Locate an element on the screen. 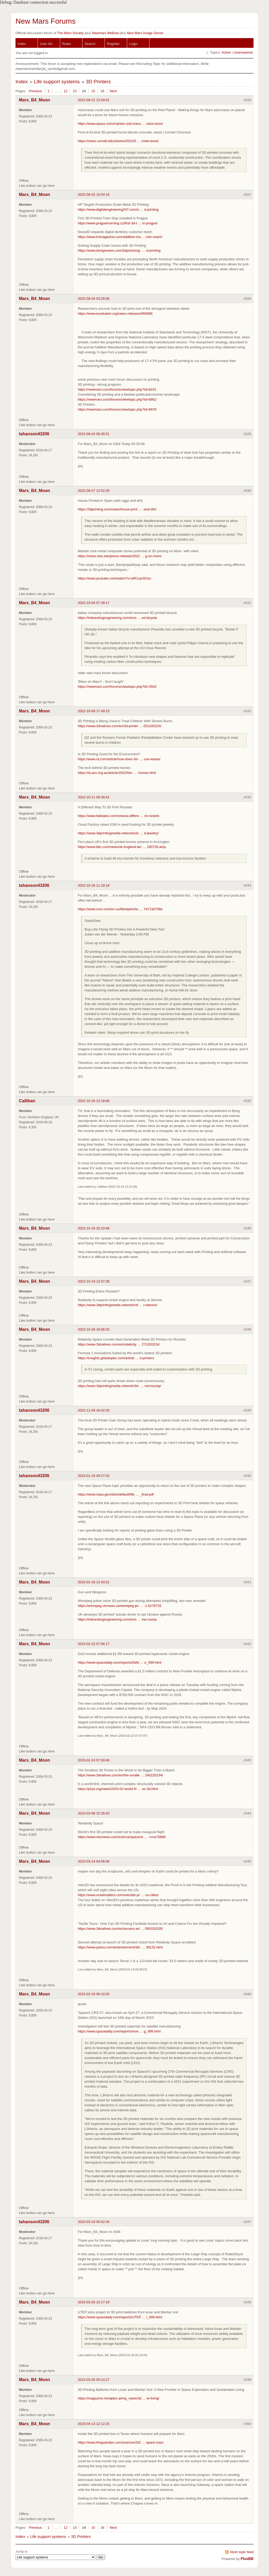  https://insights.globalspec.com/article … d-printers is located at coordinates (116, 1358).